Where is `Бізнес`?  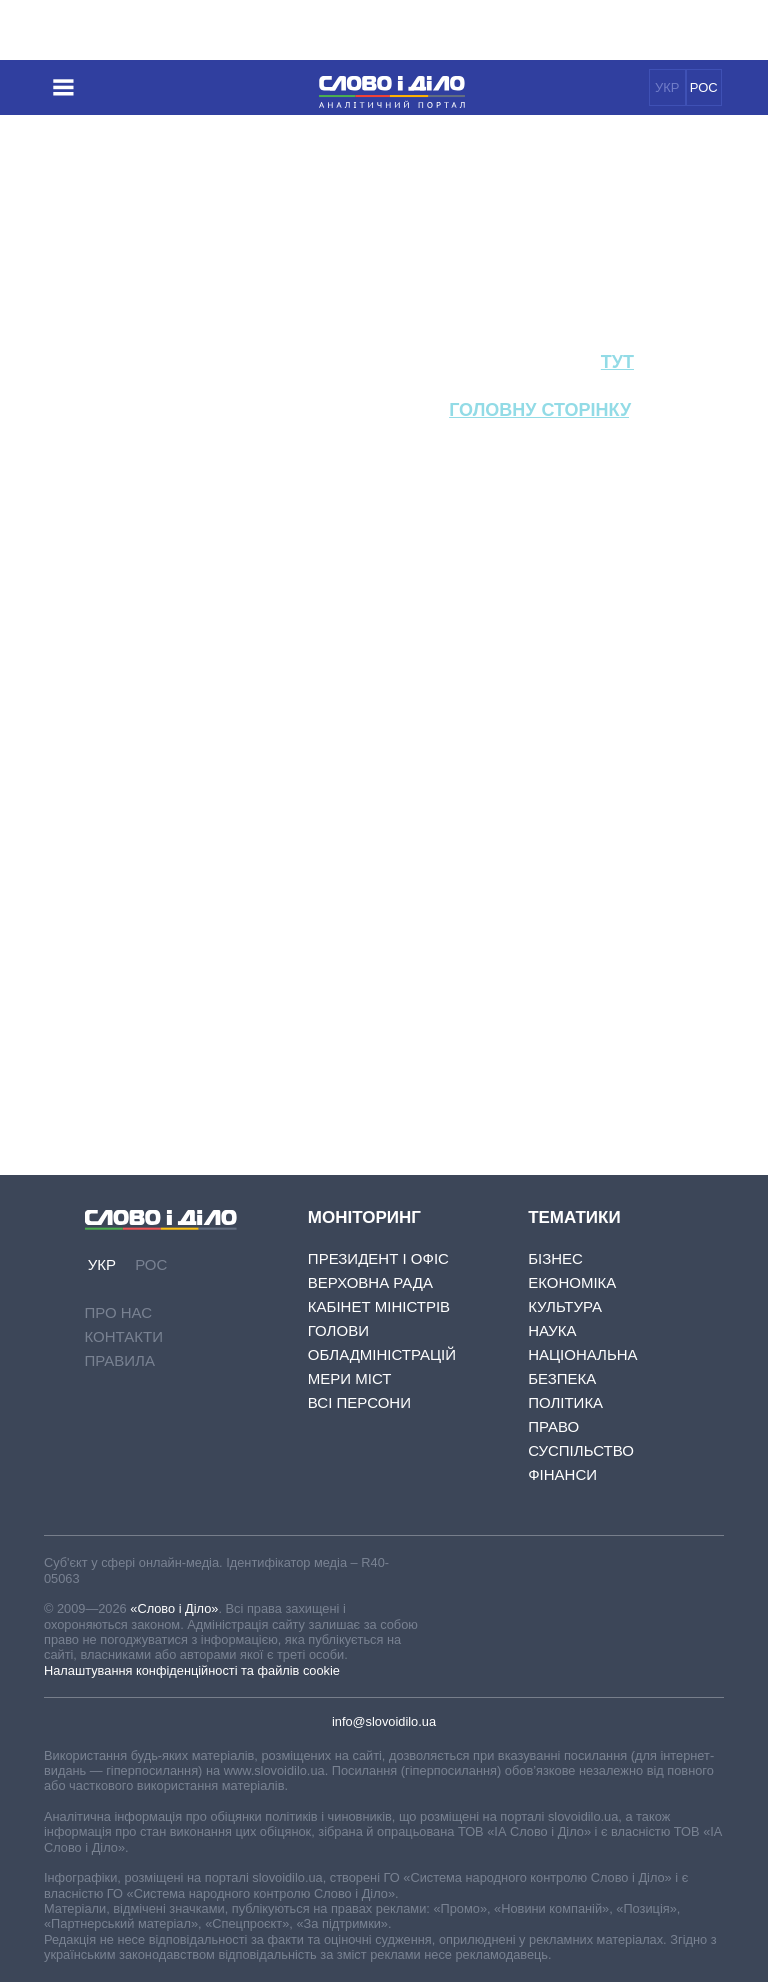 Бізнес is located at coordinates (555, 1258).